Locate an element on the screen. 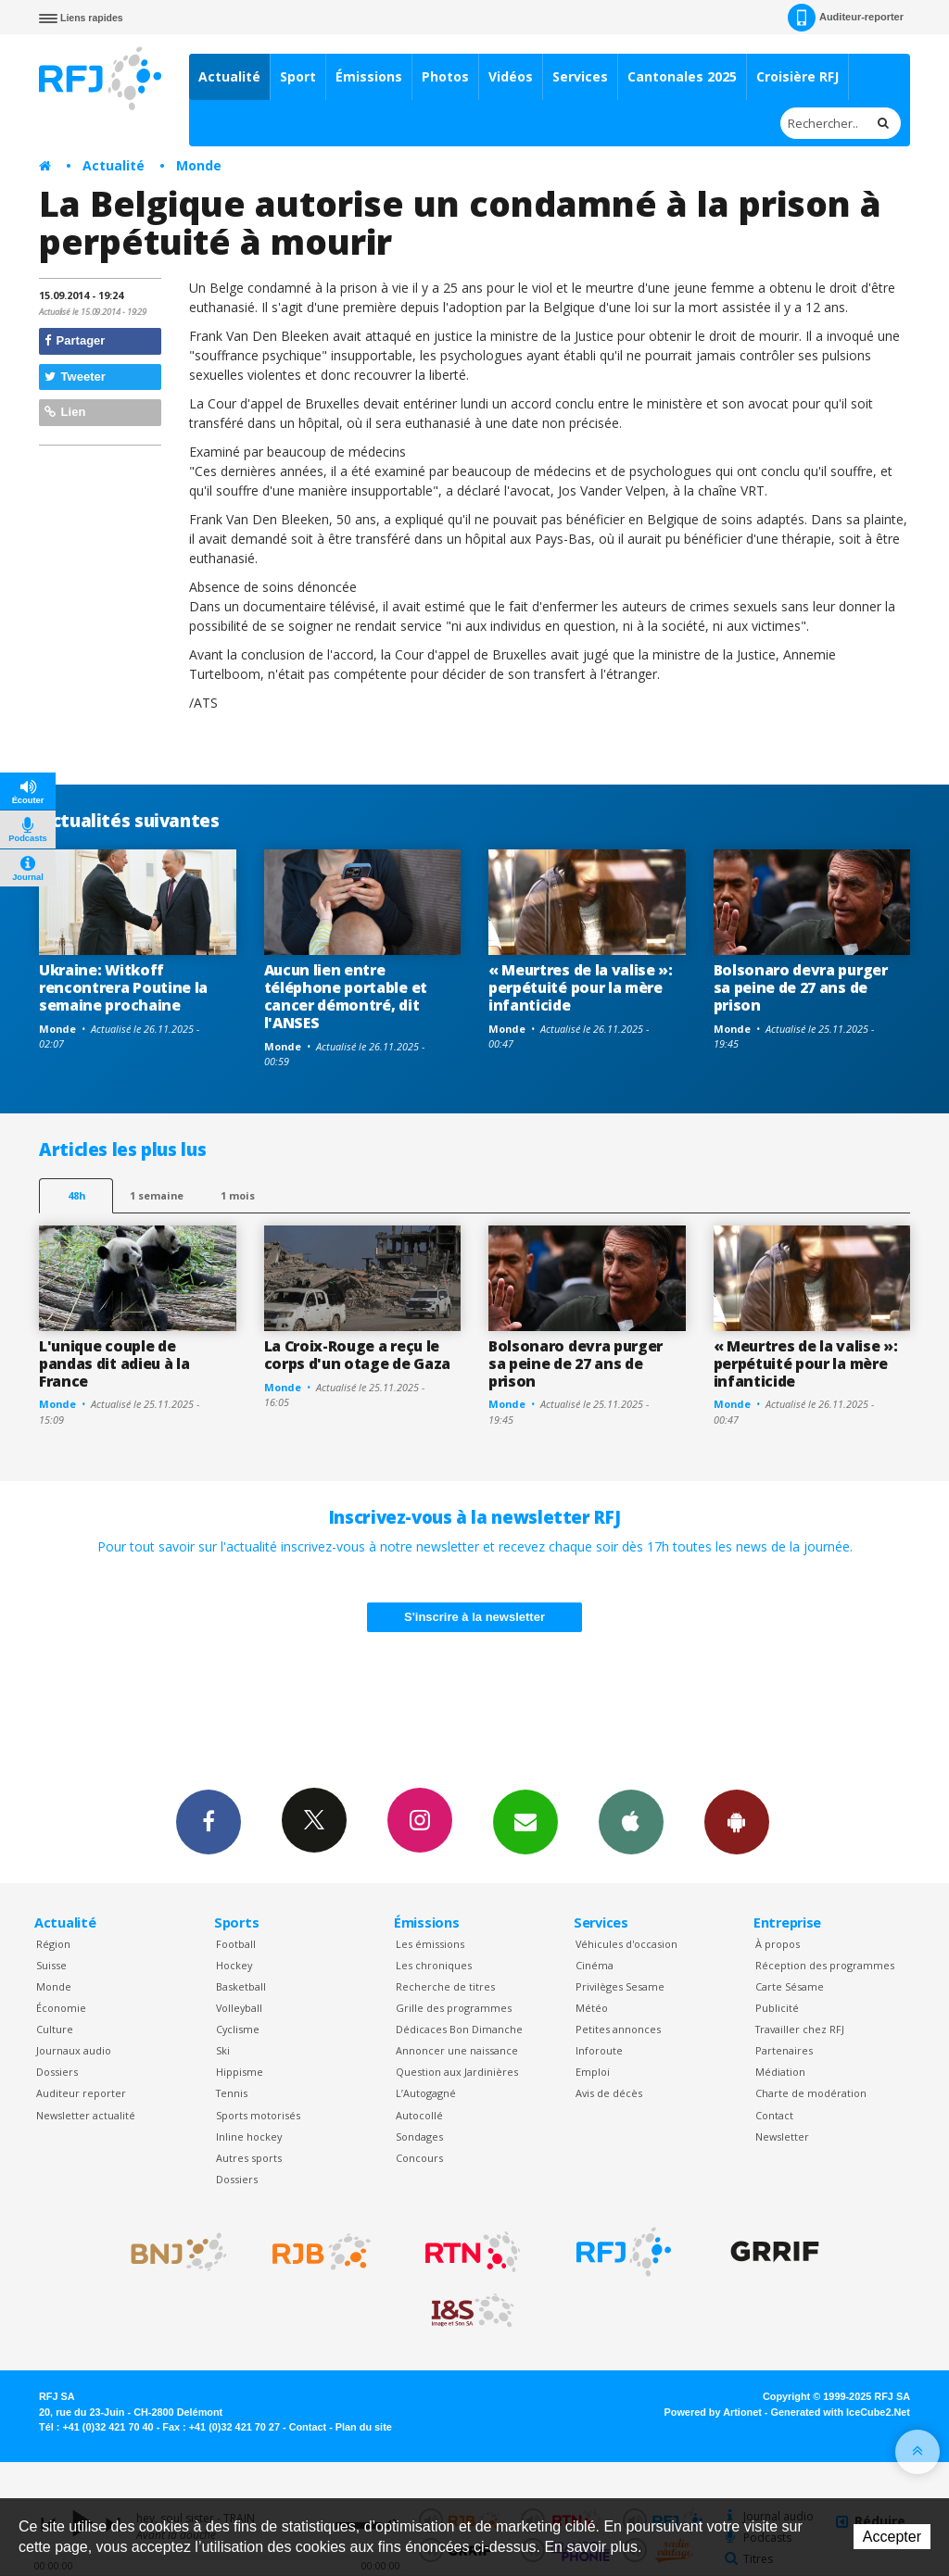  La Croix-Rouge a reçu le corps d'un otage de Gaza is located at coordinates (357, 1355).